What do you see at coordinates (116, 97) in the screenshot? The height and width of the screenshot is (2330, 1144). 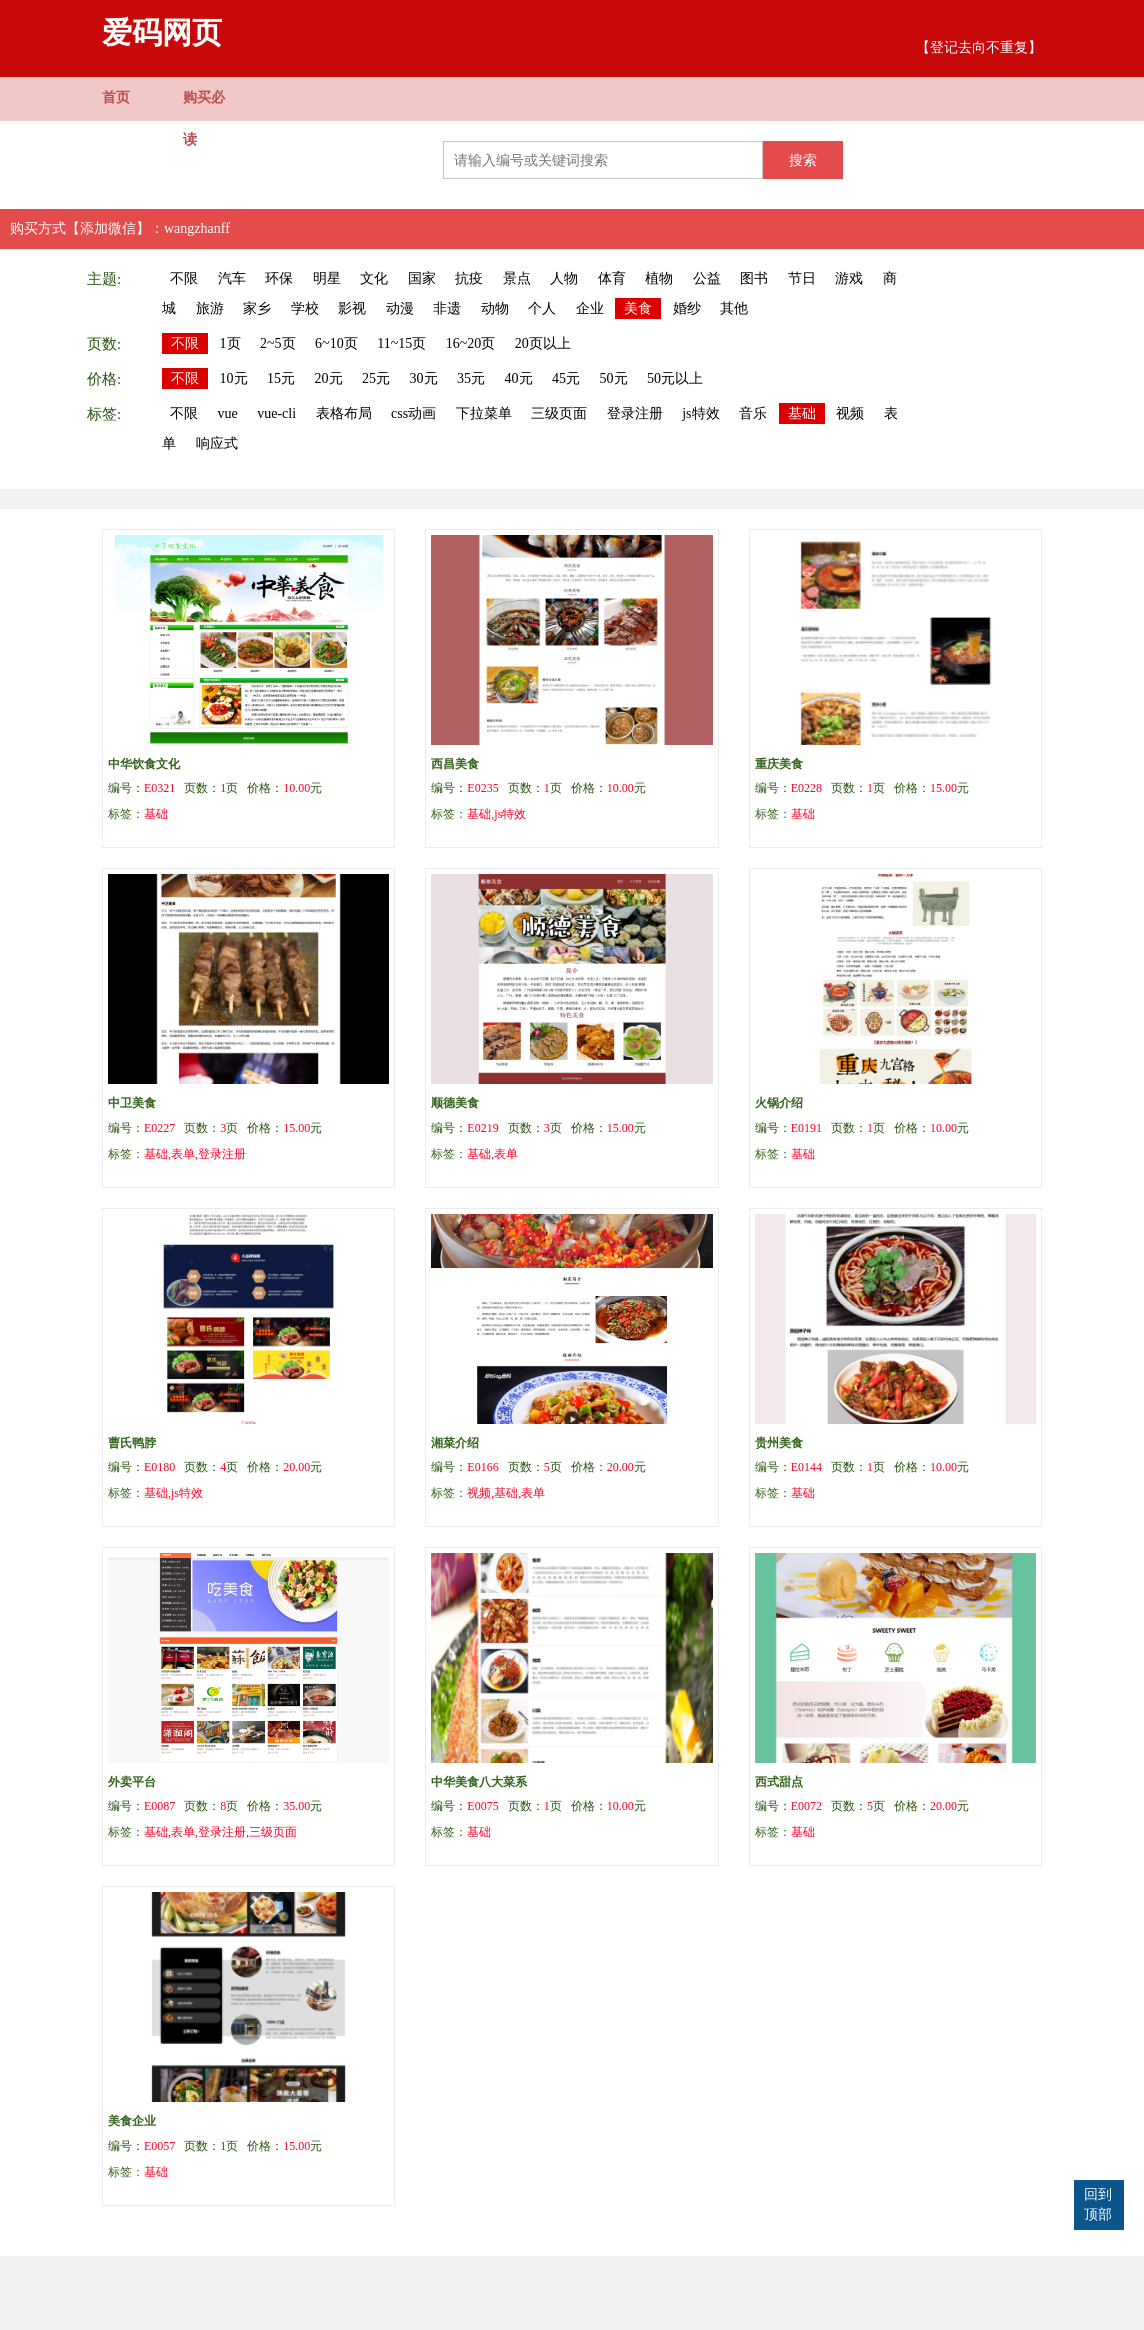 I see `首页` at bounding box center [116, 97].